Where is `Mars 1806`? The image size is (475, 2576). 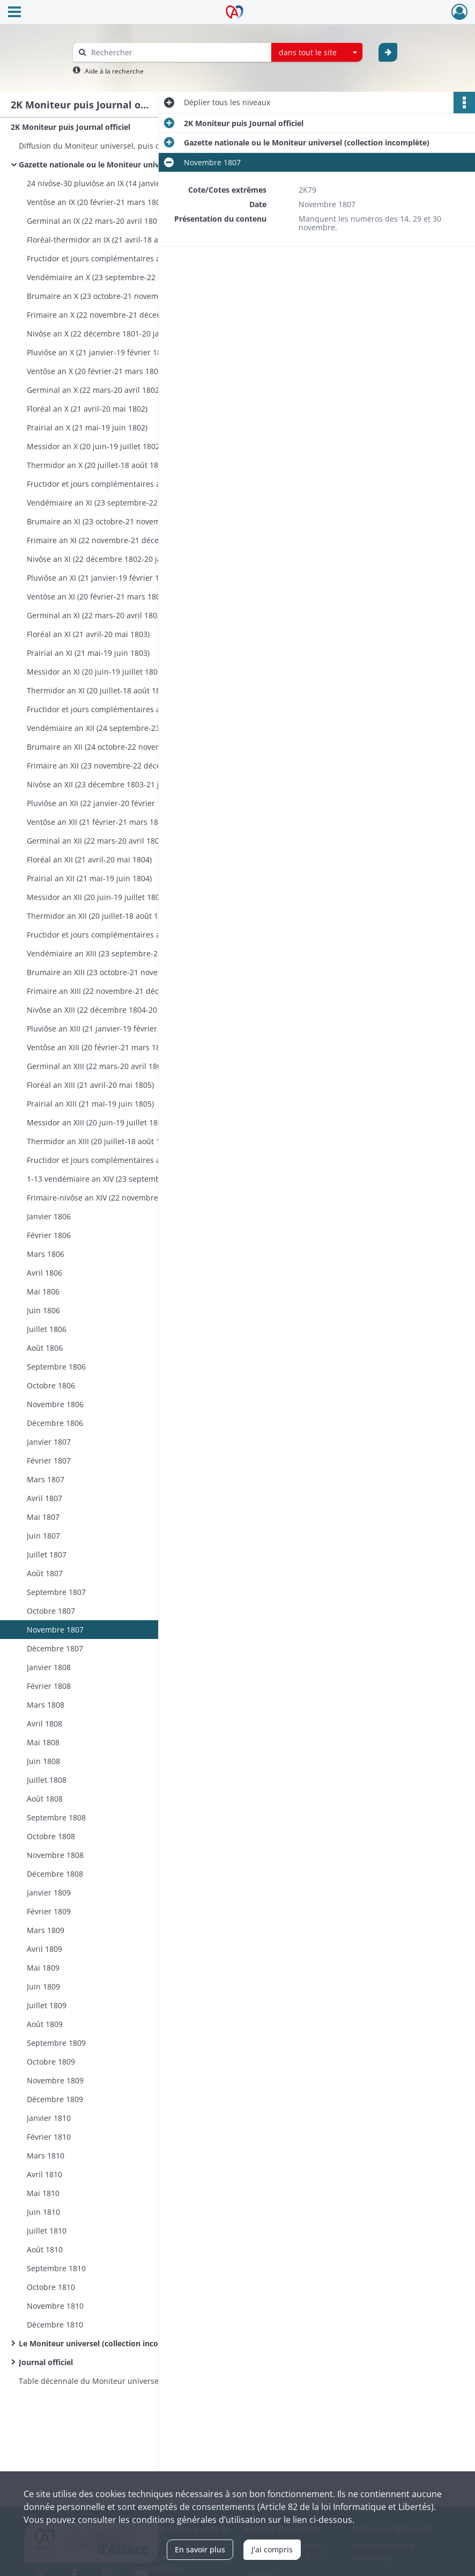 Mars 1806 is located at coordinates (45, 1254).